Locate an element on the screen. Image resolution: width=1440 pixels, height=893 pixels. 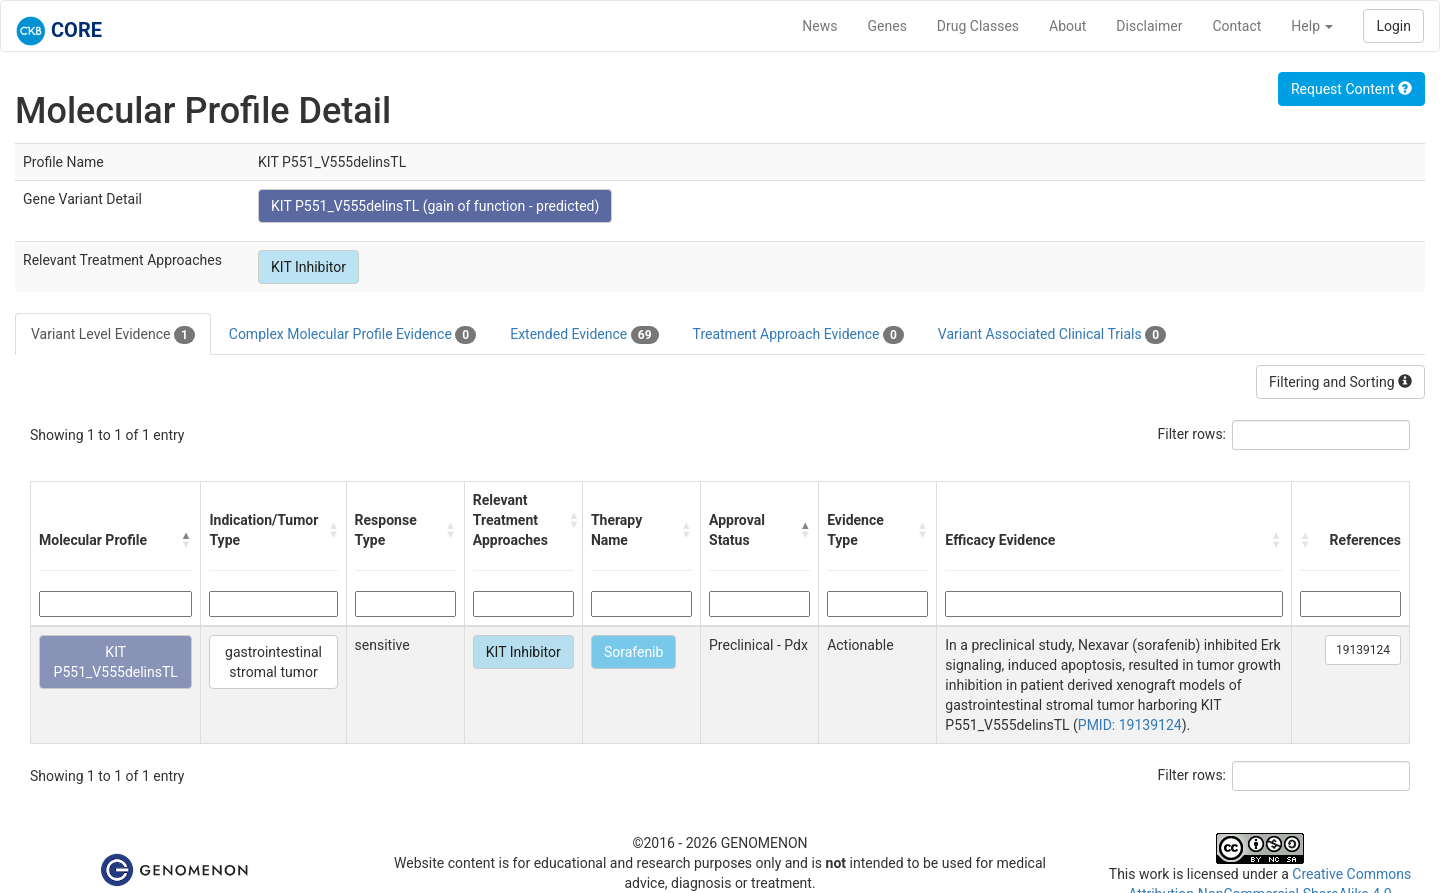
Help [button] is located at coordinates (1312, 26).